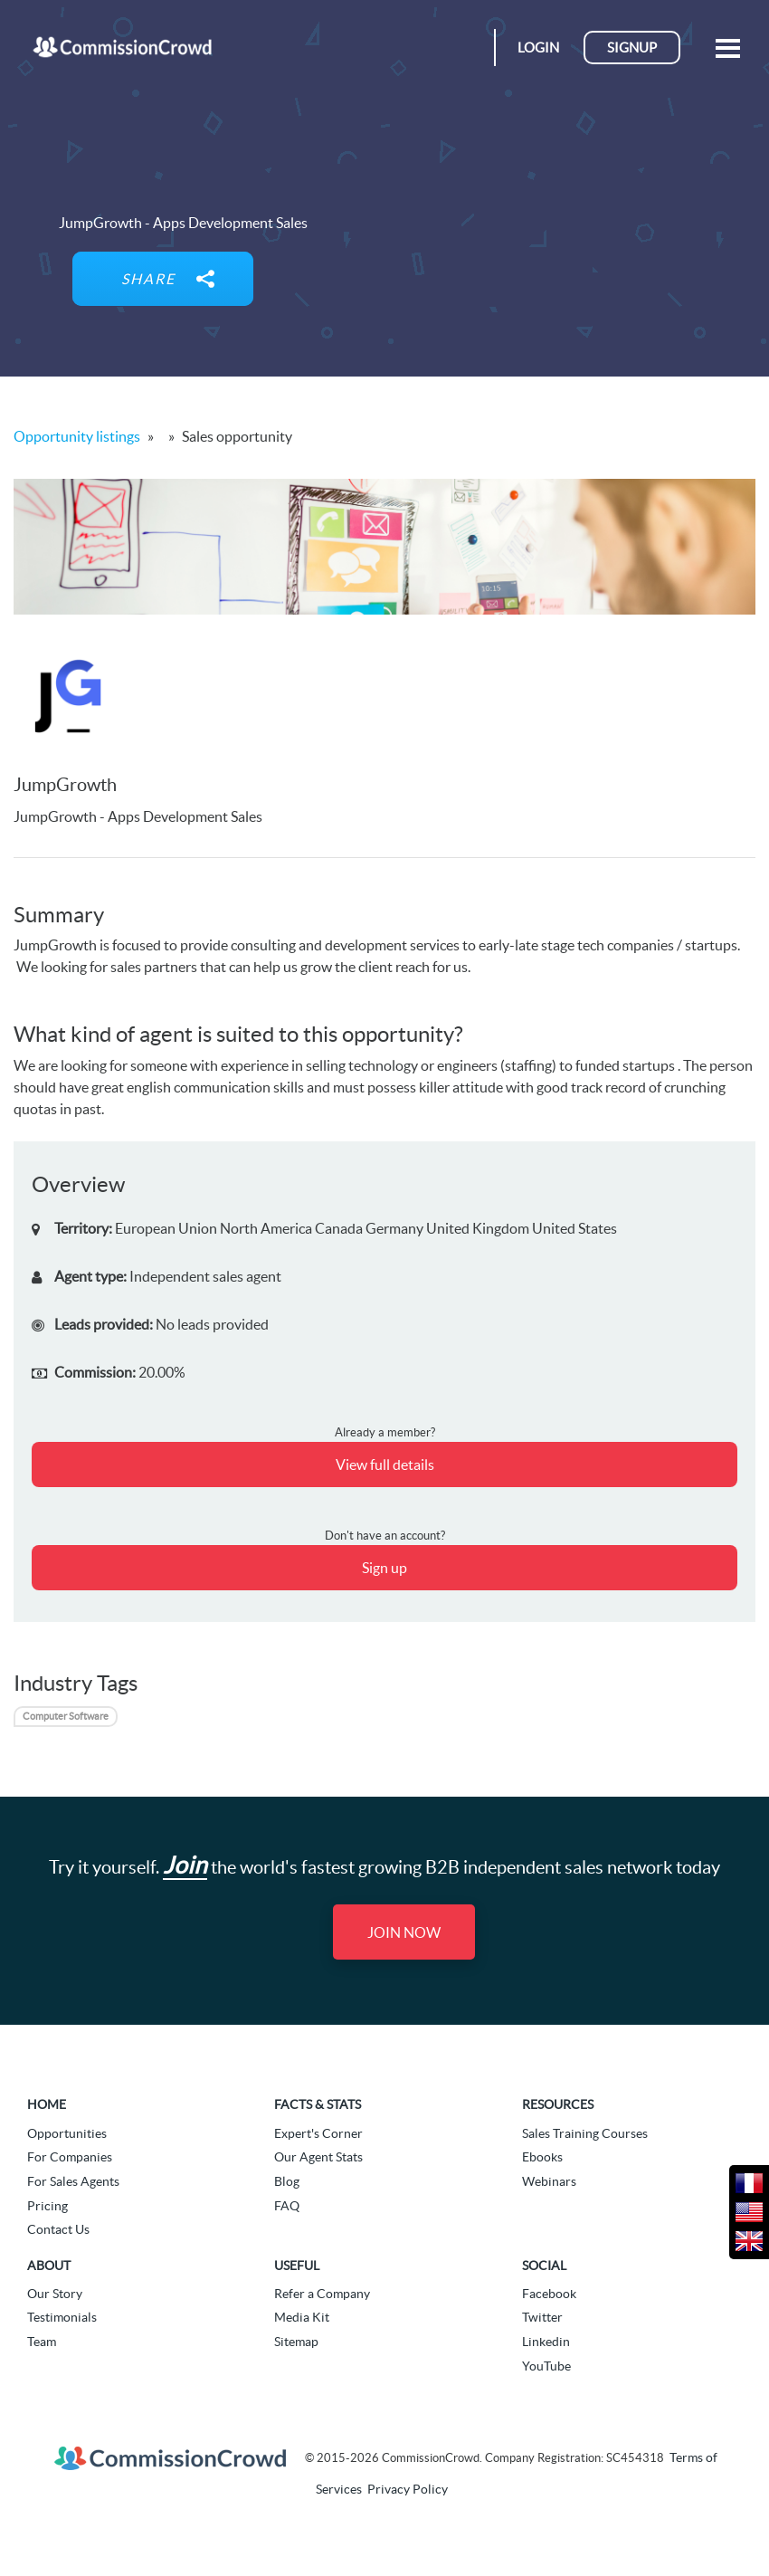 This screenshot has width=769, height=2576. Describe the element at coordinates (318, 2133) in the screenshot. I see `Expert's Corner` at that location.